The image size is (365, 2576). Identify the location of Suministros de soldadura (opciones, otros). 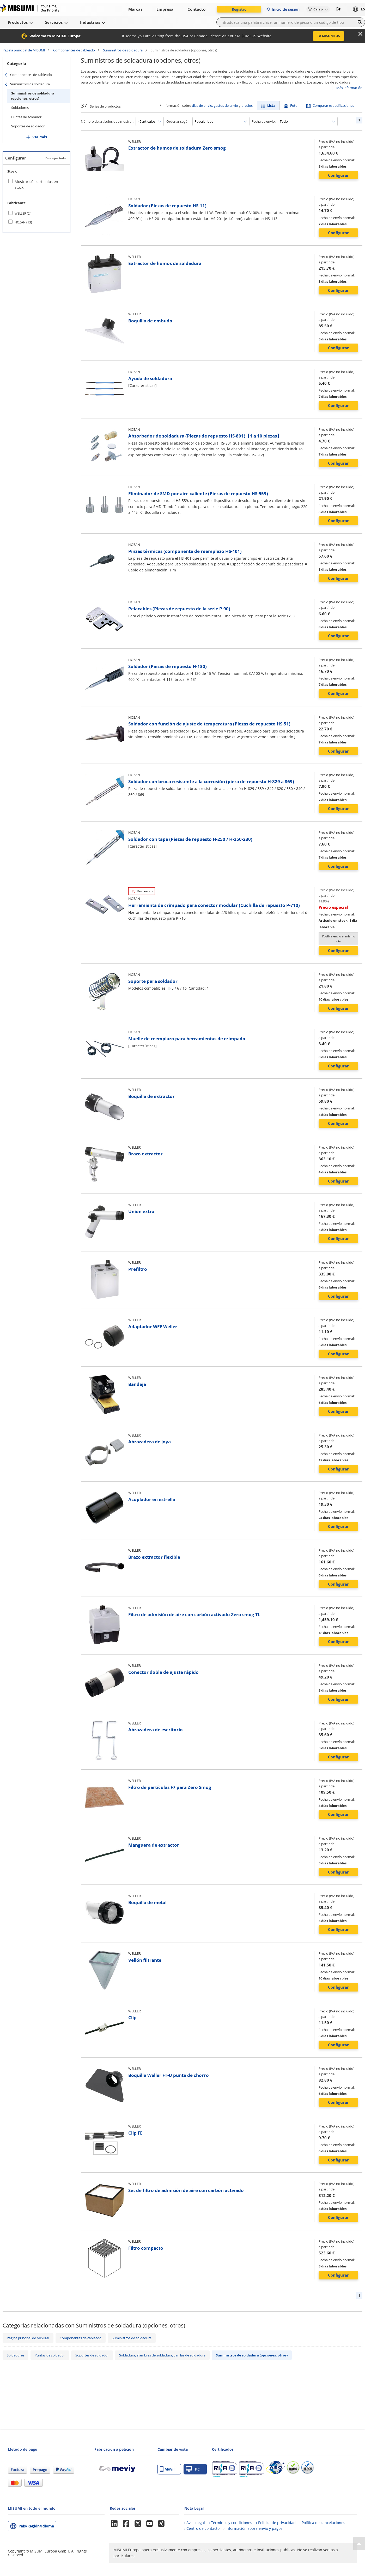
(32, 96).